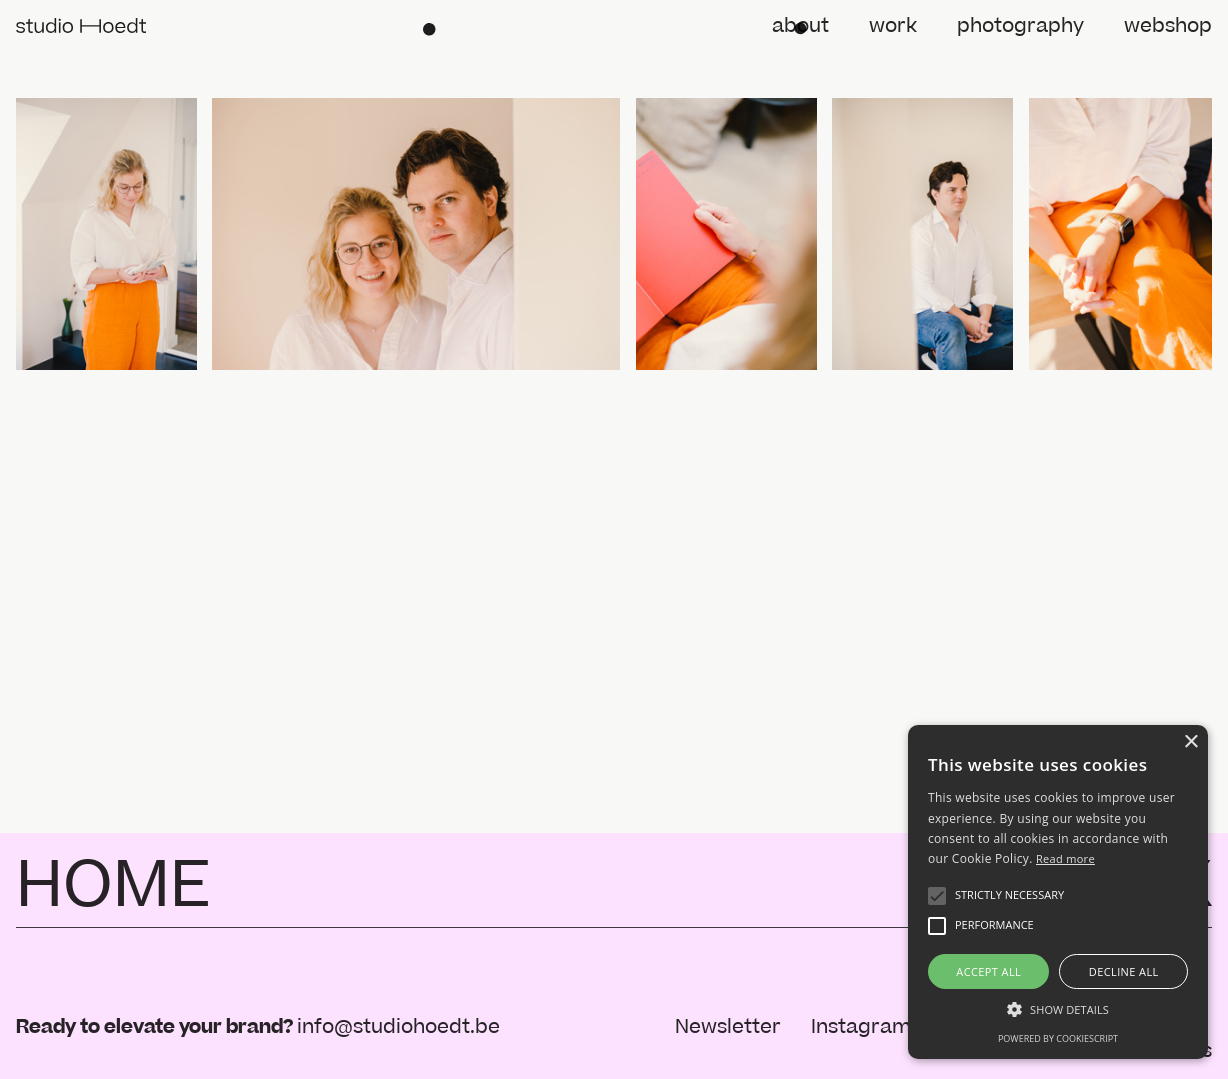 The width and height of the screenshot is (1228, 1079). I want to click on photography, so click(1020, 26).